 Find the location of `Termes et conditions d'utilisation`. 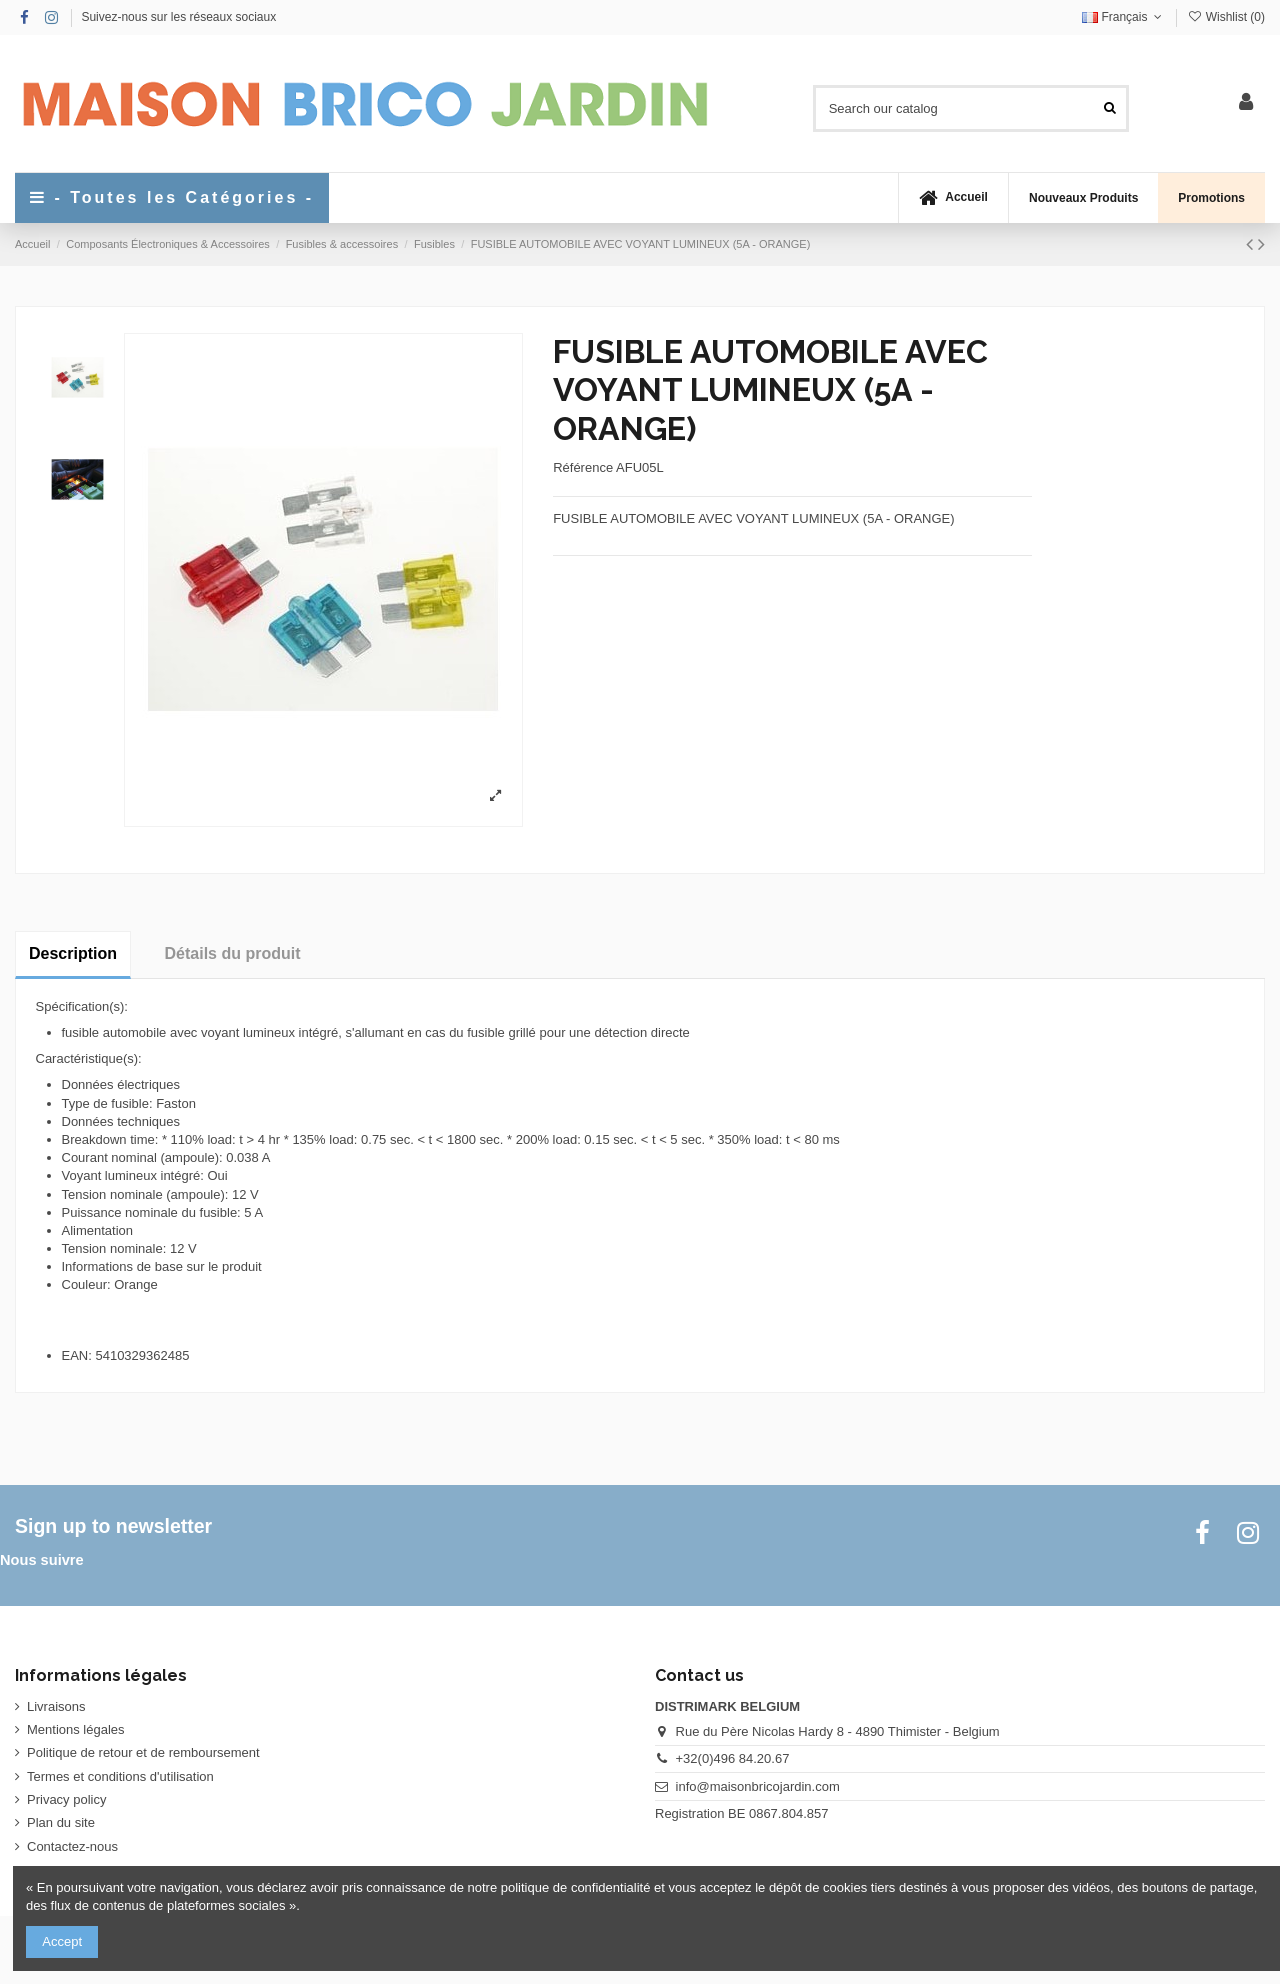

Termes et conditions d'utilisation is located at coordinates (120, 1776).